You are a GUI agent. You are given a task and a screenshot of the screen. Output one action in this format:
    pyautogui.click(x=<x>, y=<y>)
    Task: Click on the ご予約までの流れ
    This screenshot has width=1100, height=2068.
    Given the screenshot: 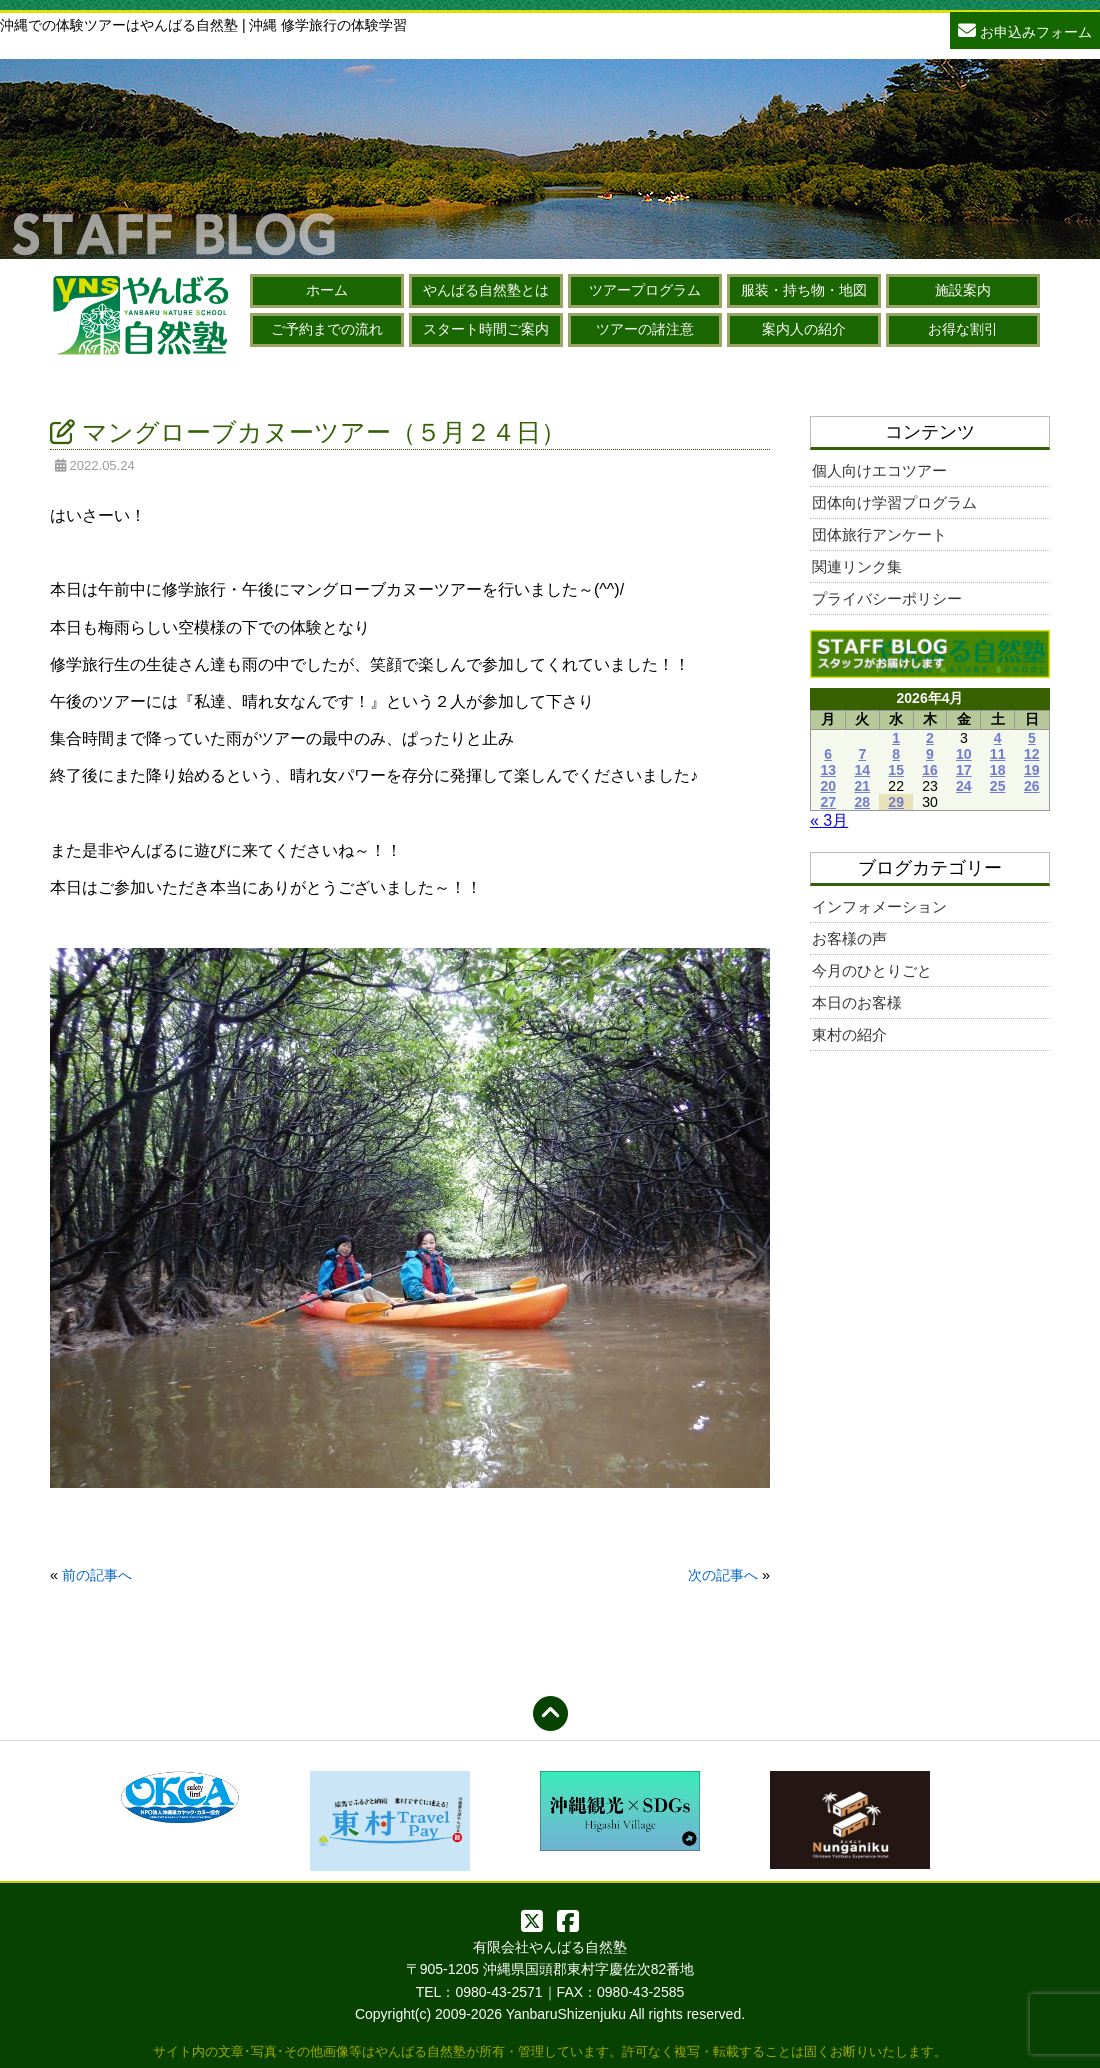 What is the action you would take?
    pyautogui.click(x=327, y=329)
    